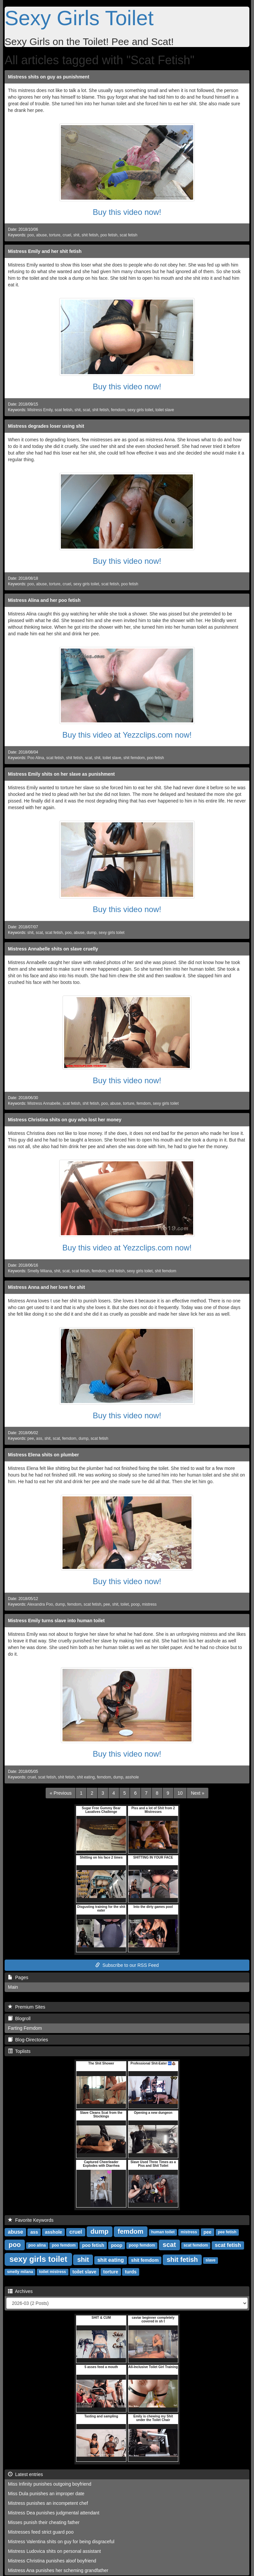 This screenshot has width=254, height=2576. What do you see at coordinates (109, 235) in the screenshot?
I see `poo fetish` at bounding box center [109, 235].